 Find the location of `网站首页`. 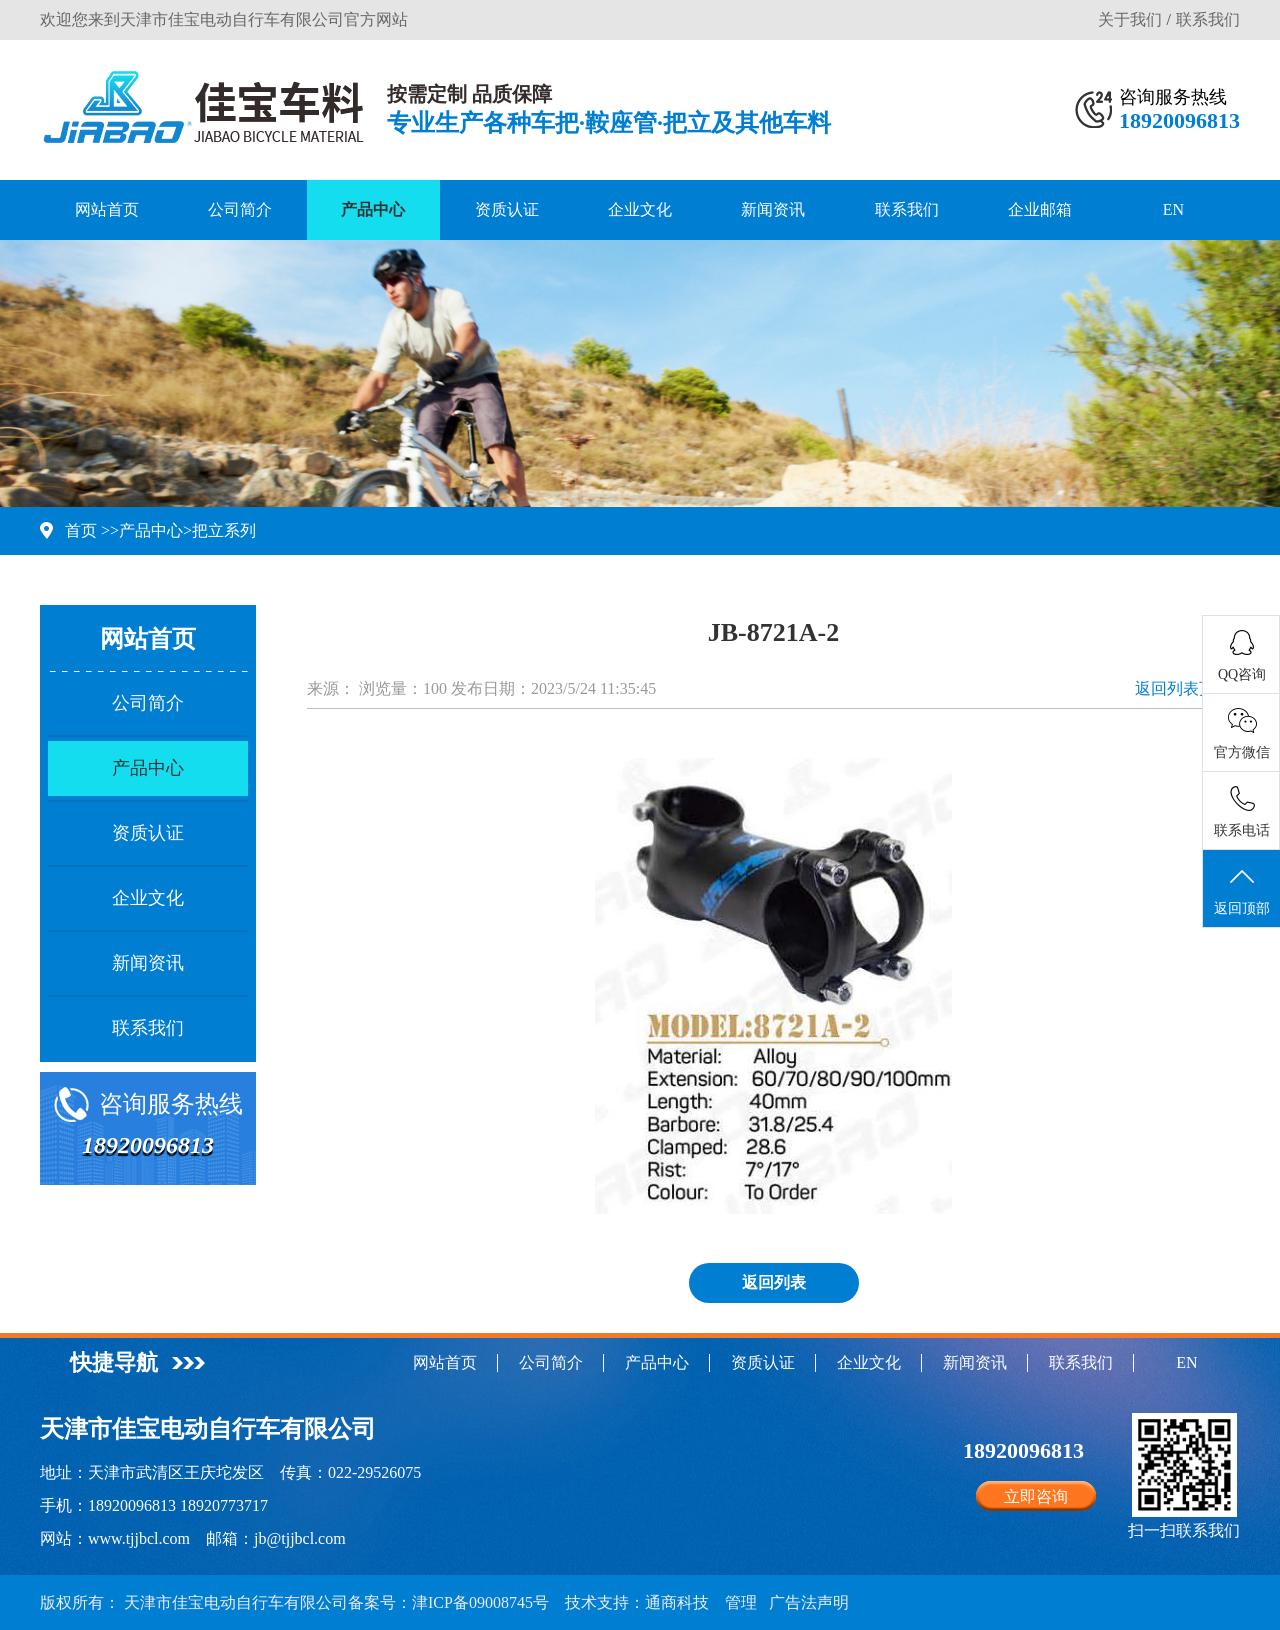

网站首页 is located at coordinates (107, 209).